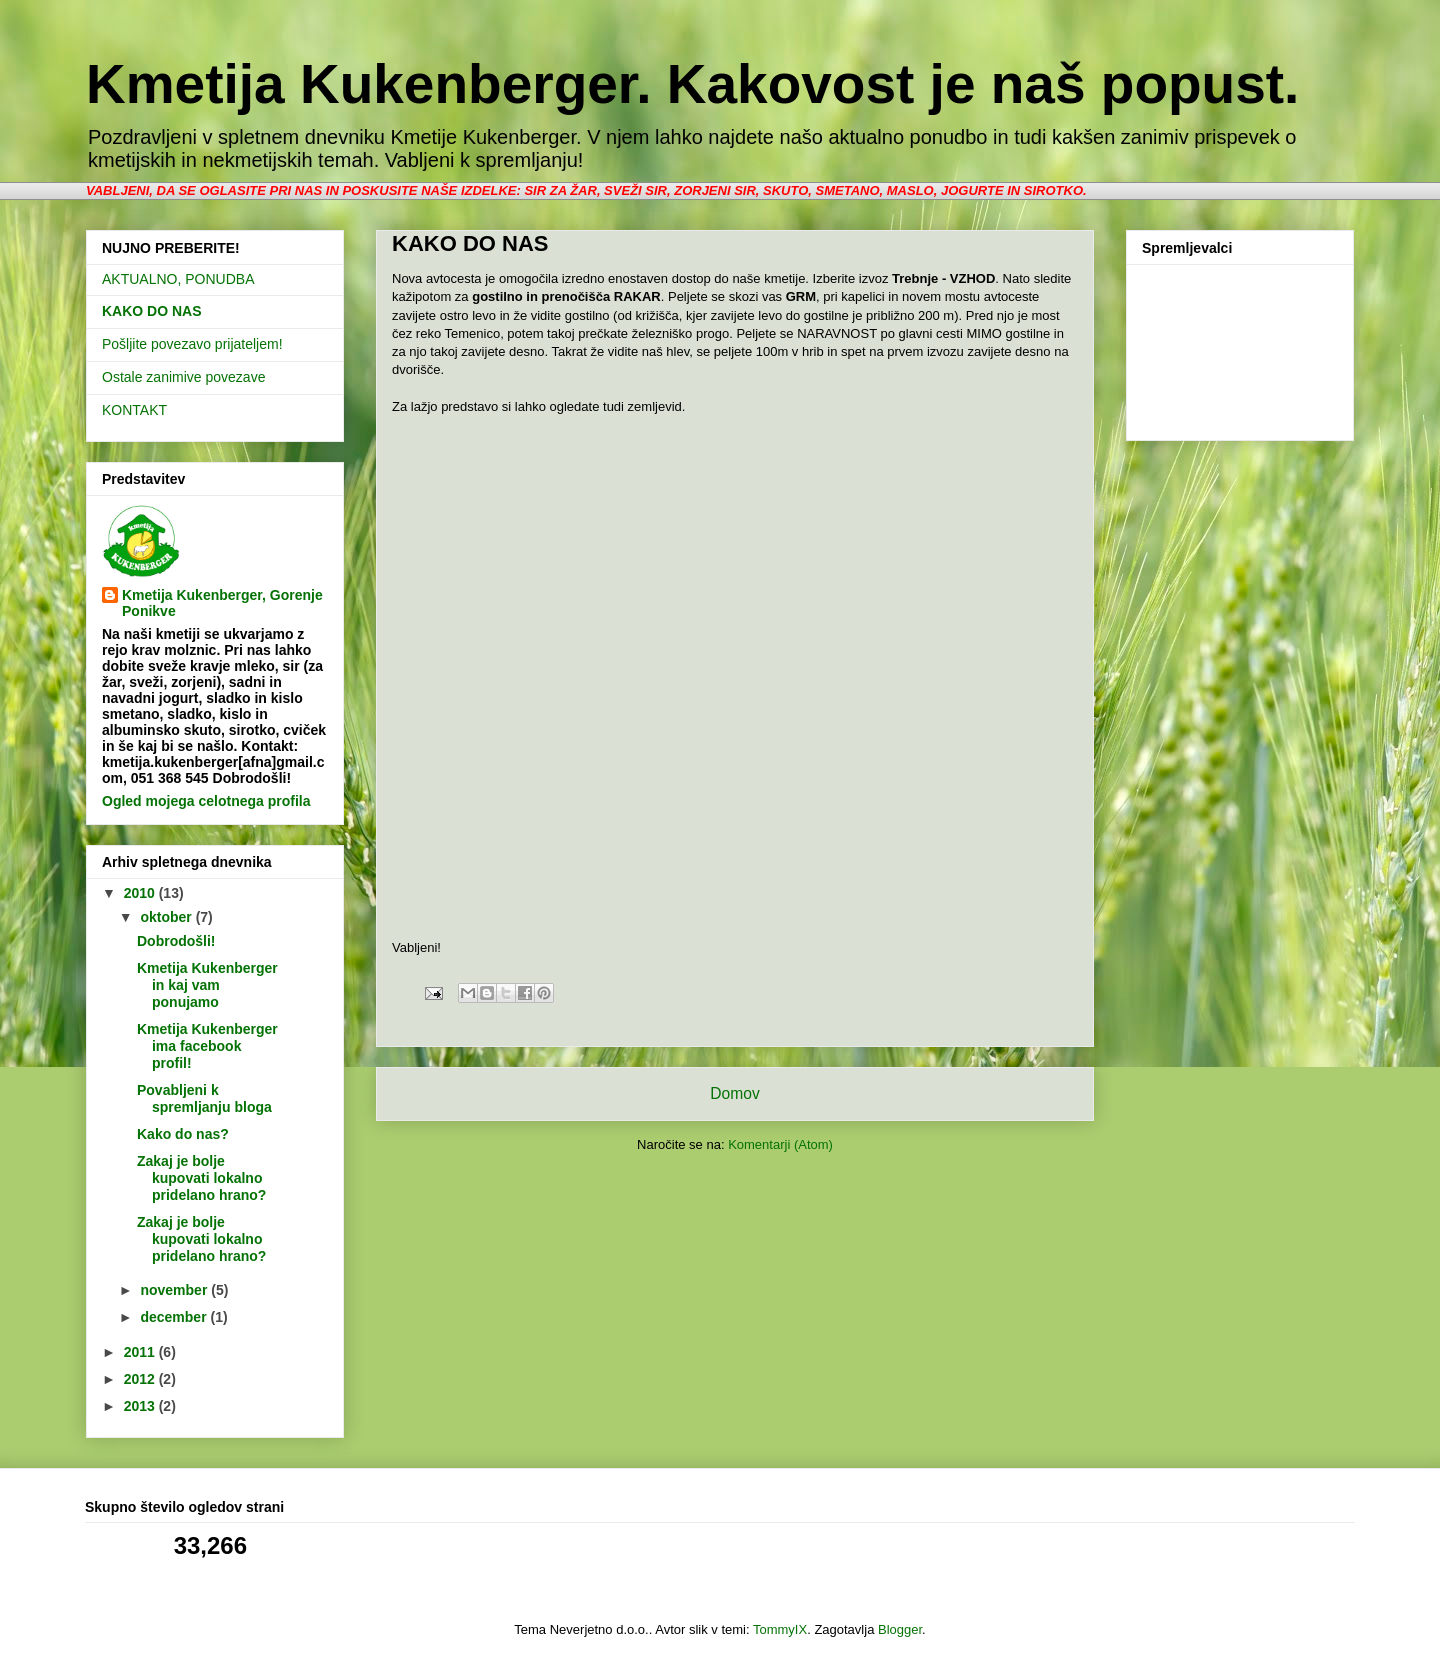 The height and width of the screenshot is (1669, 1440). What do you see at coordinates (167, 917) in the screenshot?
I see `oktober` at bounding box center [167, 917].